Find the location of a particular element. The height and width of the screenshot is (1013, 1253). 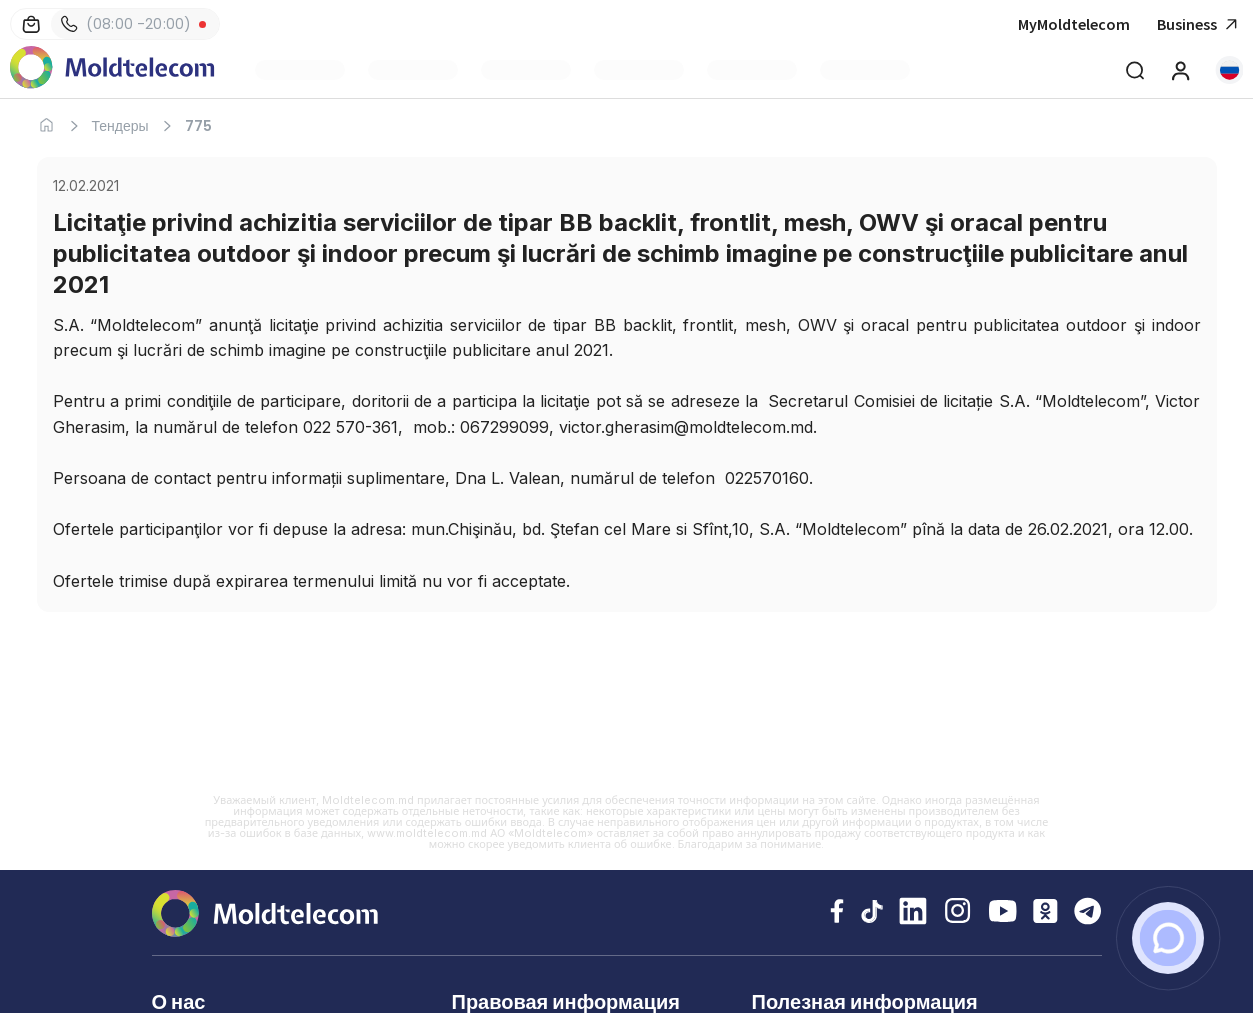

[Facebook Moldtelecom] is located at coordinates (837, 913).